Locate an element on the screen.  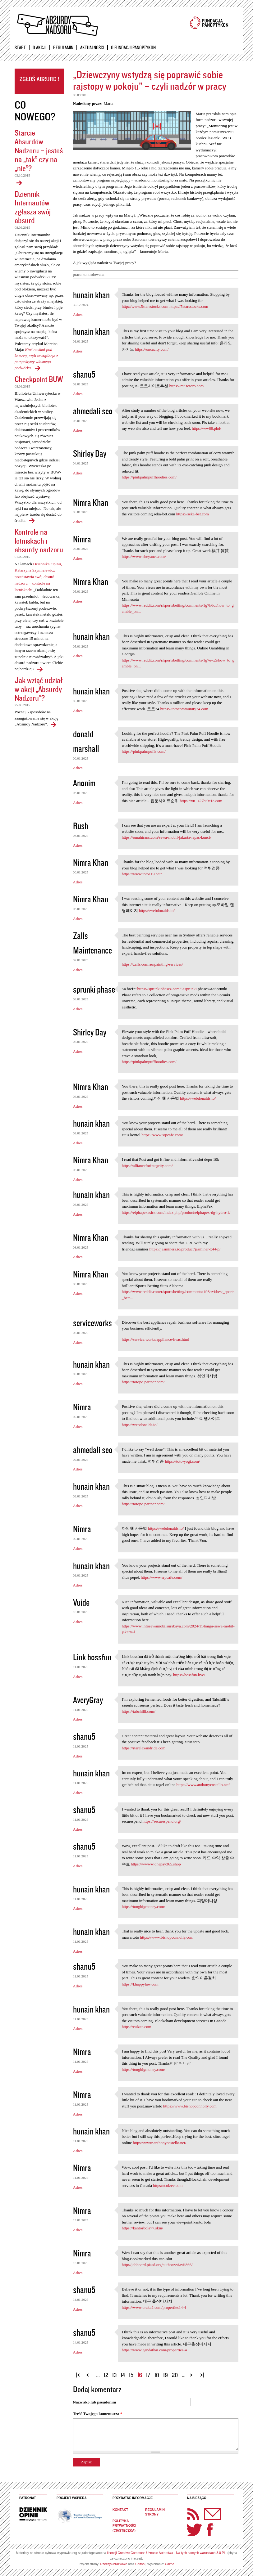
Regulamin strony is located at coordinates (155, 2512).